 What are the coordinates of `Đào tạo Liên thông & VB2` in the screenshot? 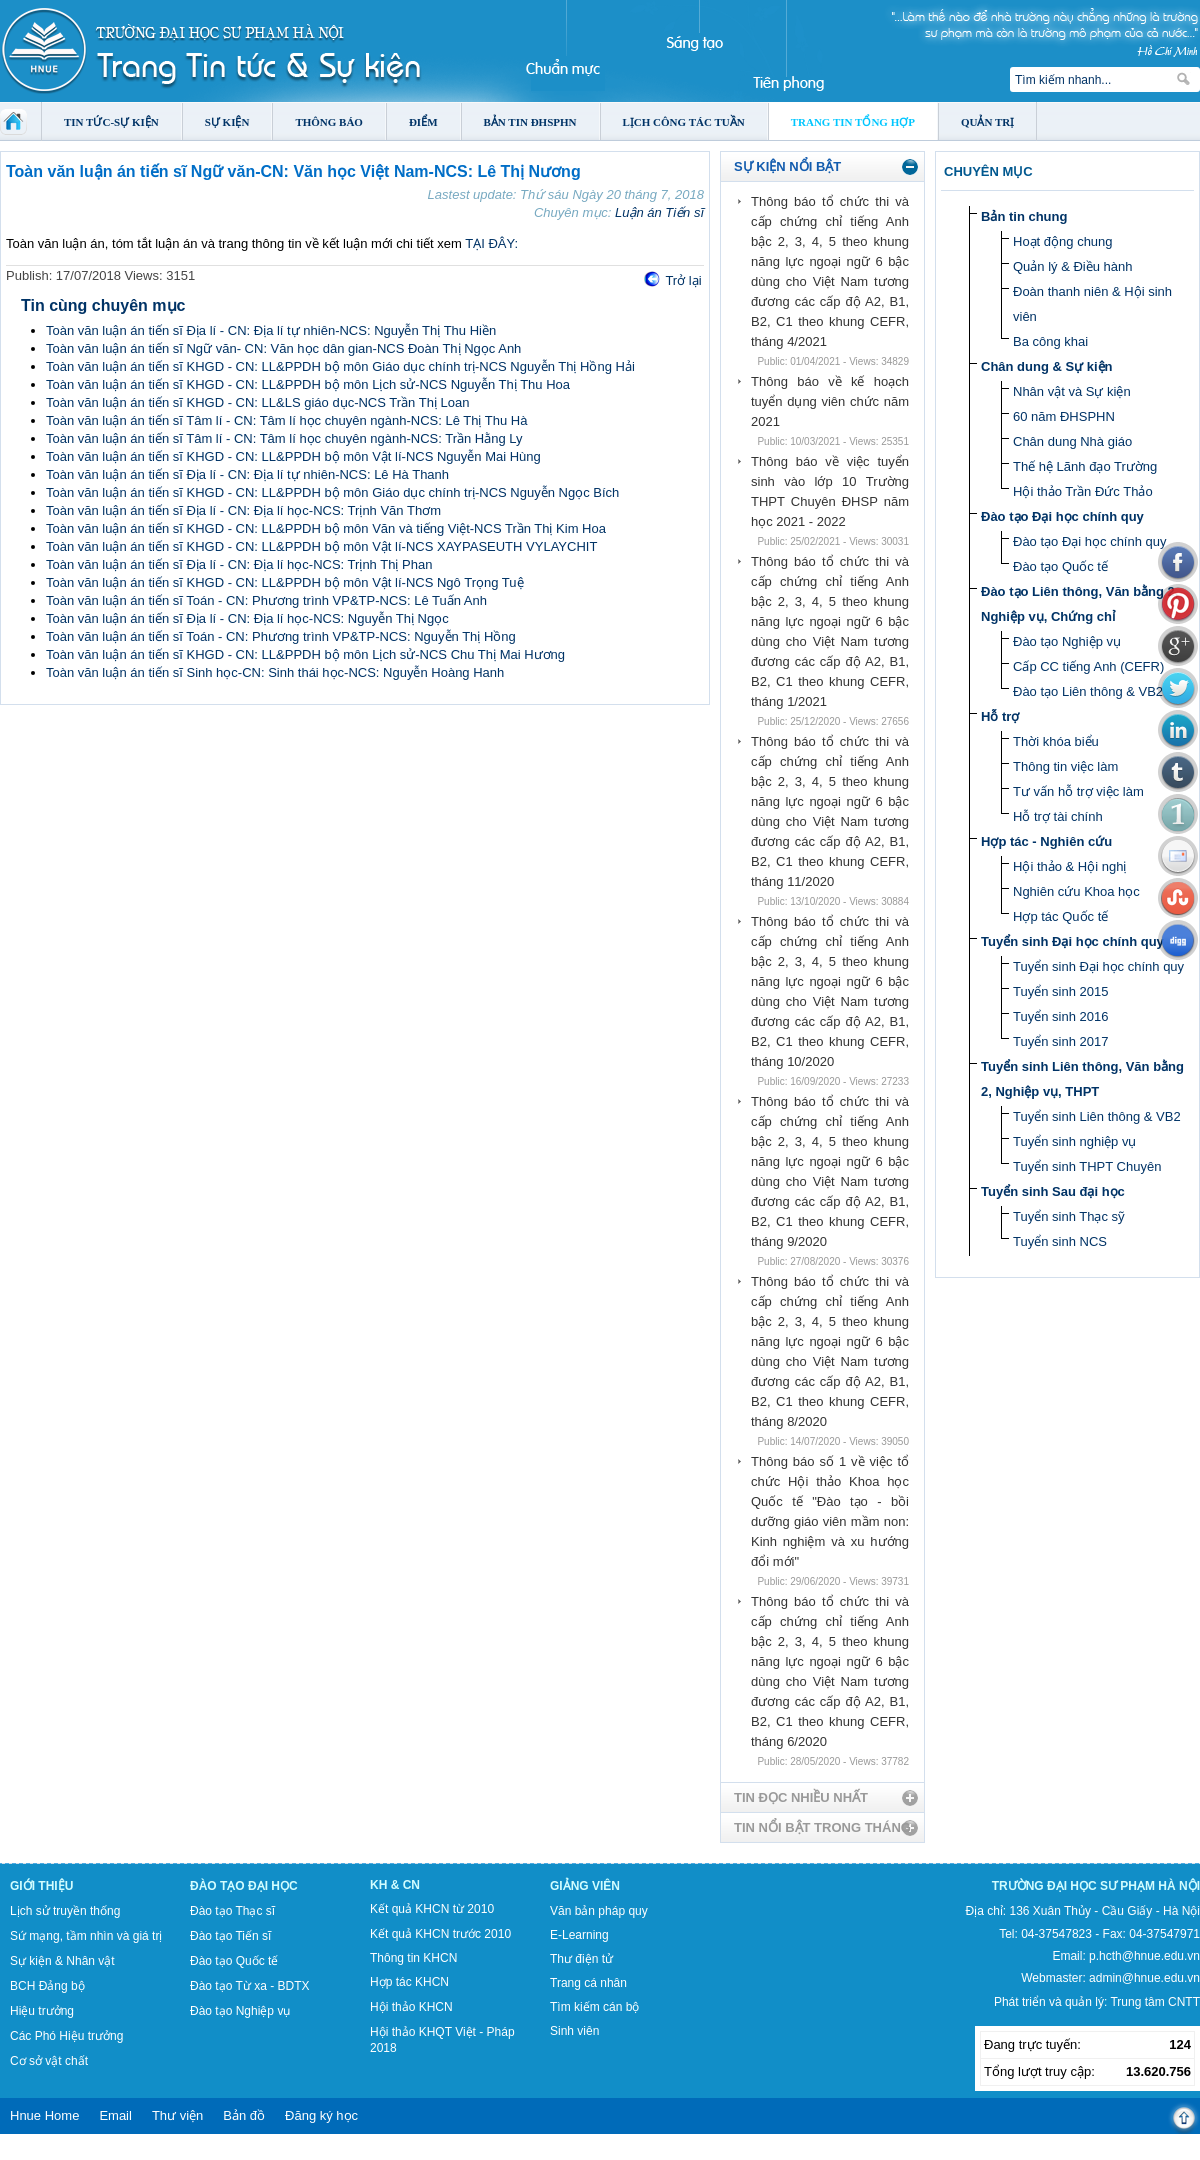 It's located at (1088, 691).